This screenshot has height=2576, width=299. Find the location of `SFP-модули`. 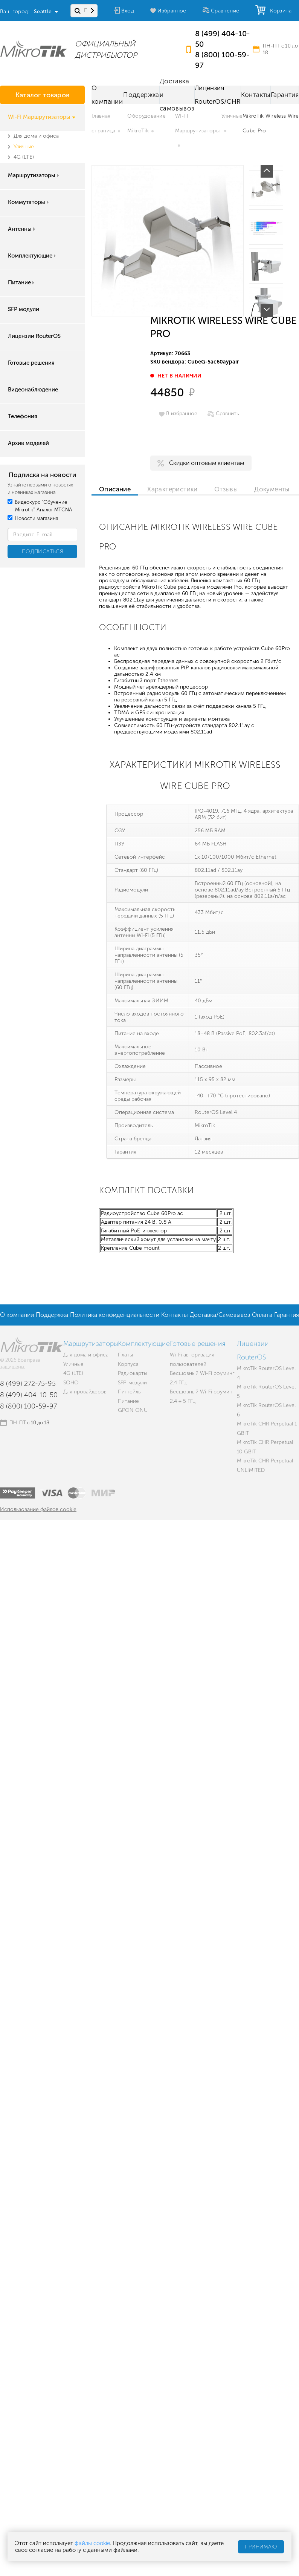

SFP-модули is located at coordinates (132, 1382).